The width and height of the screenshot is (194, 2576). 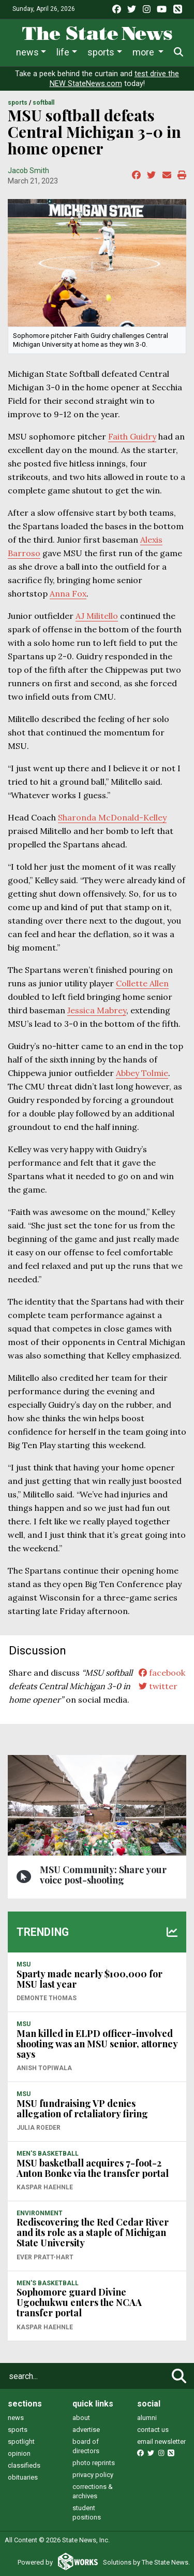 What do you see at coordinates (158, 1686) in the screenshot?
I see `twitter` at bounding box center [158, 1686].